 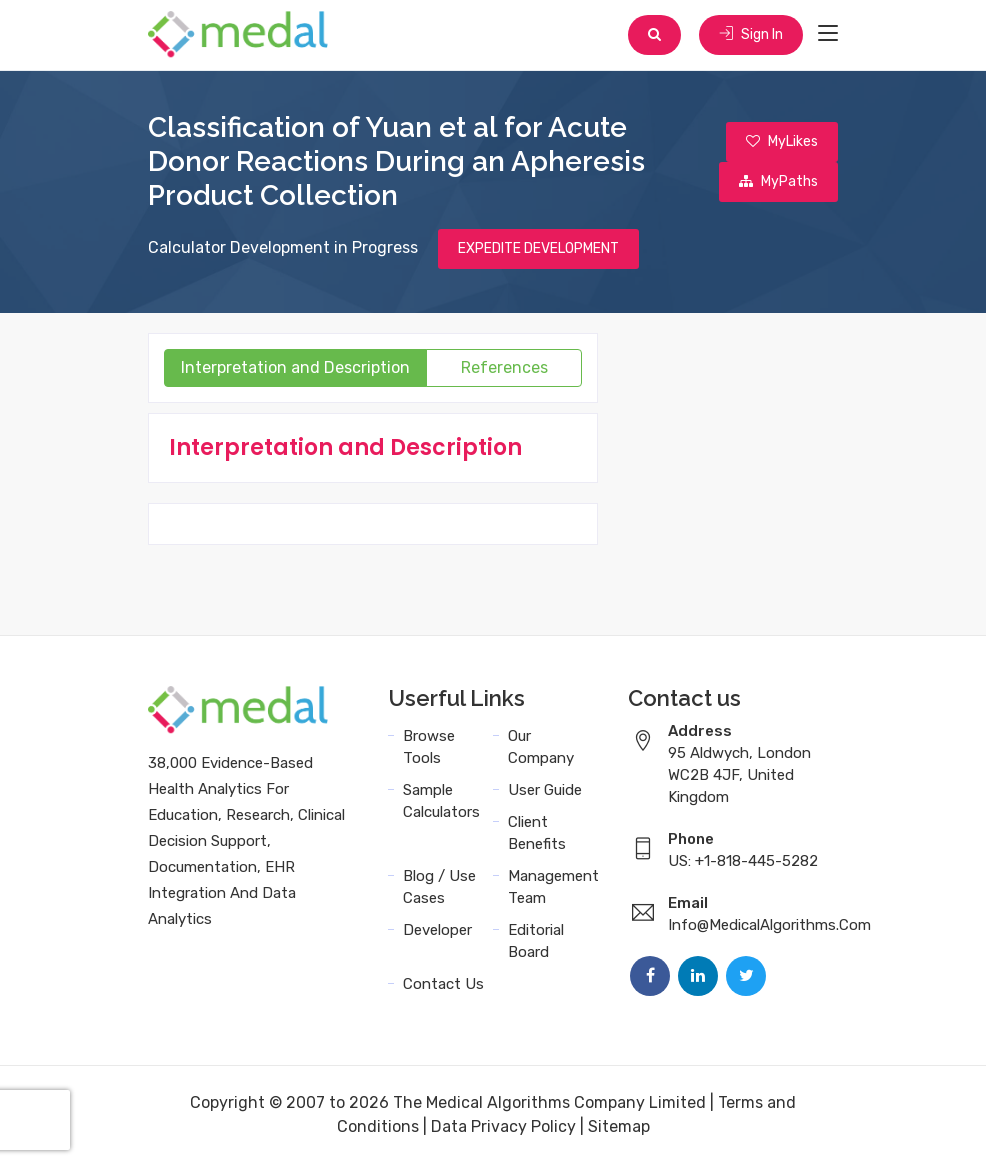 What do you see at coordinates (751, 34) in the screenshot?
I see `Sign In` at bounding box center [751, 34].